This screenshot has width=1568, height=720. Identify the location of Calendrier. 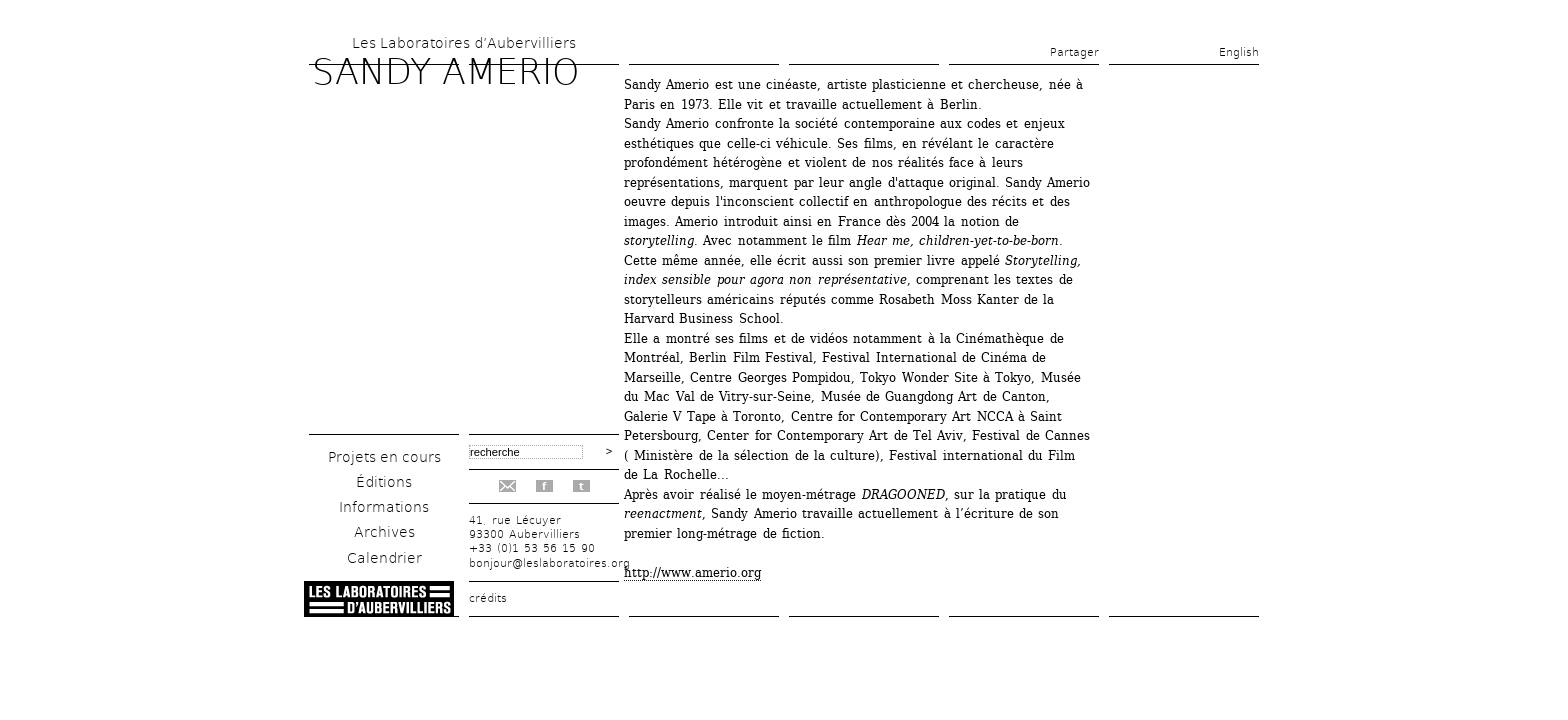
(384, 558).